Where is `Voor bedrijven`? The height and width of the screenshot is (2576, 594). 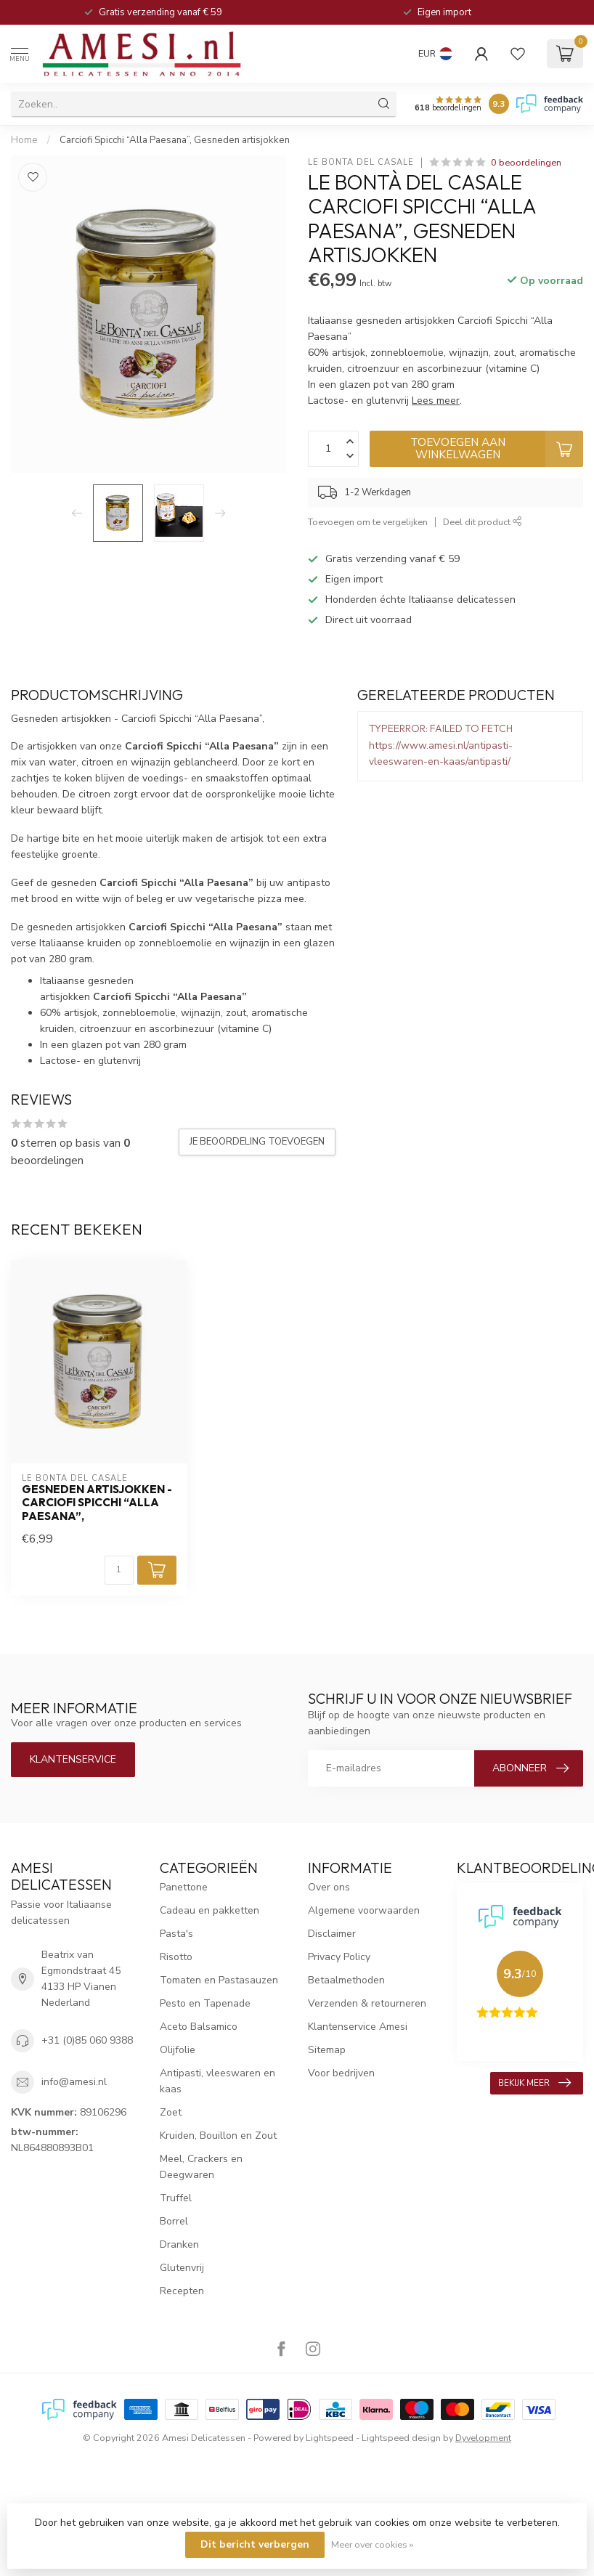 Voor bedrijven is located at coordinates (341, 2073).